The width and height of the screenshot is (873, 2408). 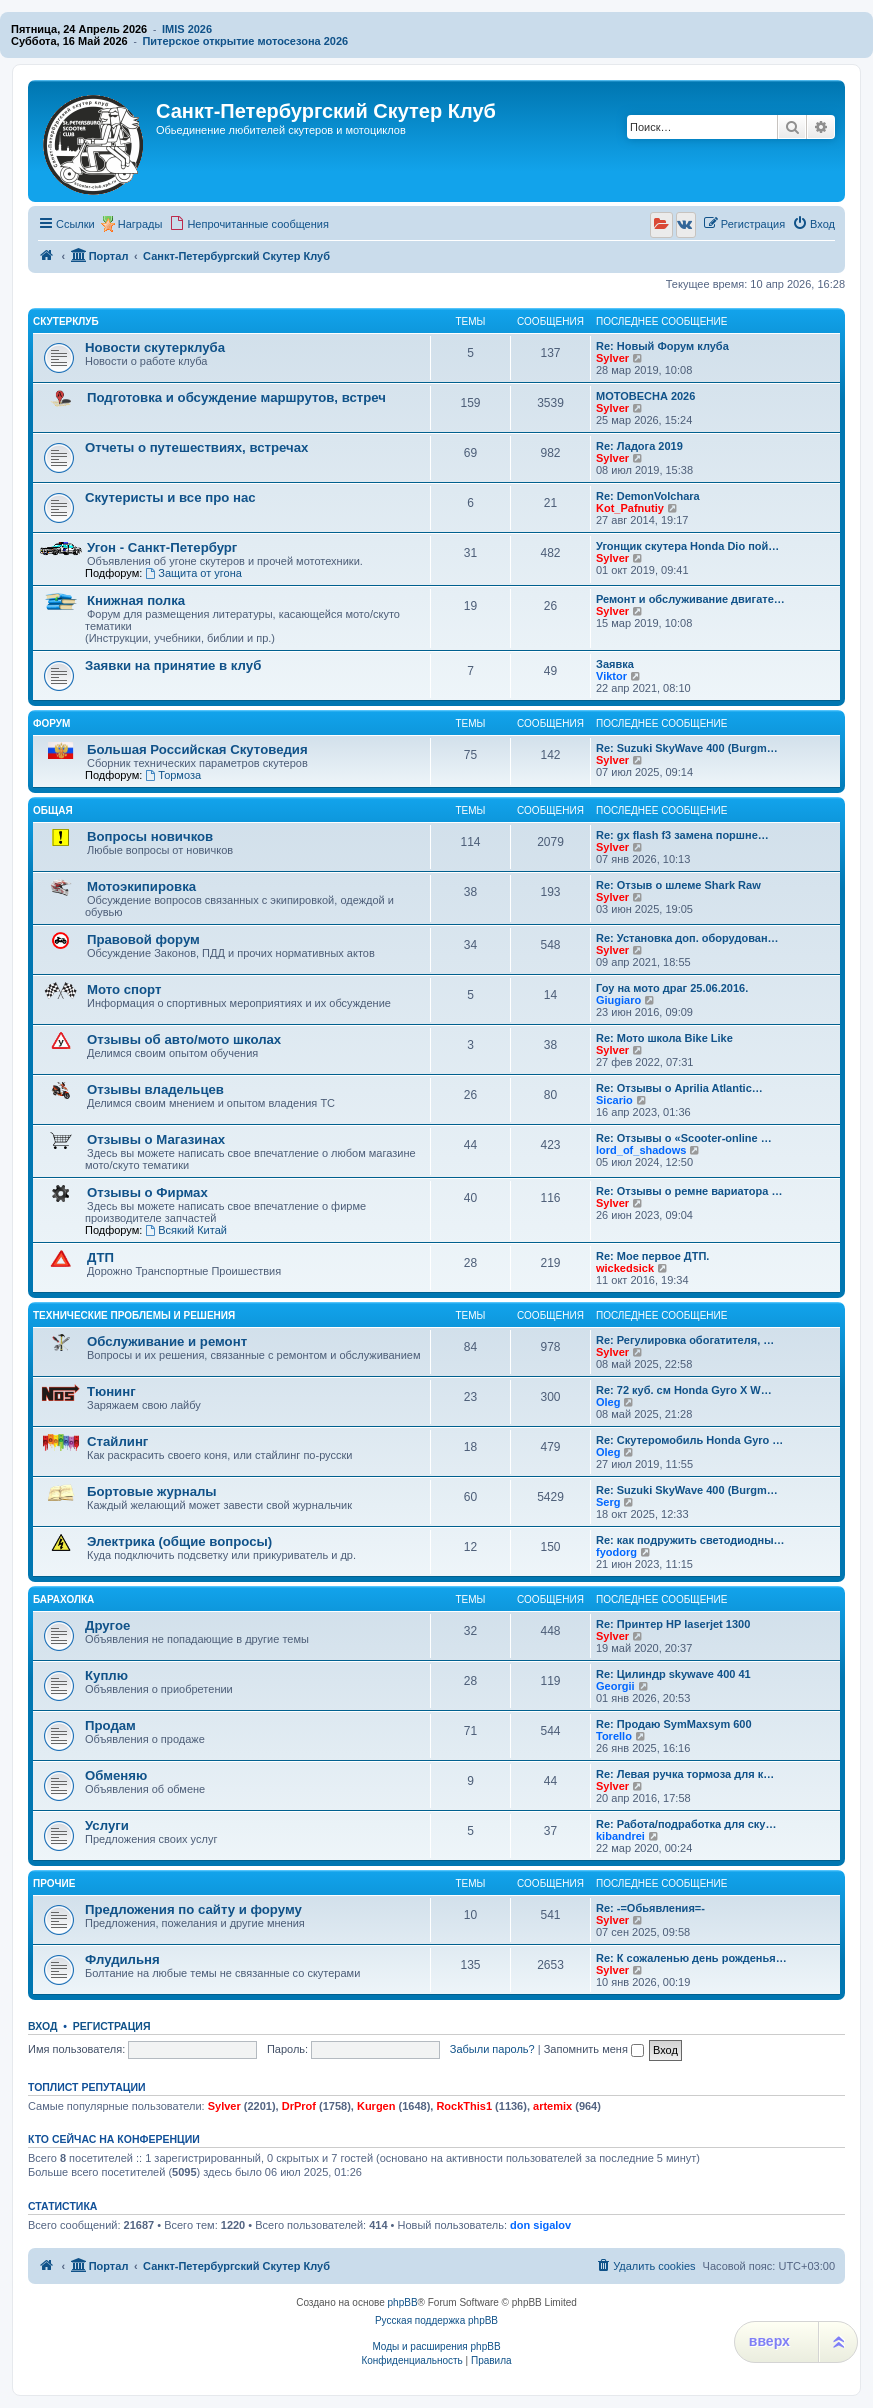 I want to click on Re: Отзывы о «Scooter-online …, so click(x=684, y=1138).